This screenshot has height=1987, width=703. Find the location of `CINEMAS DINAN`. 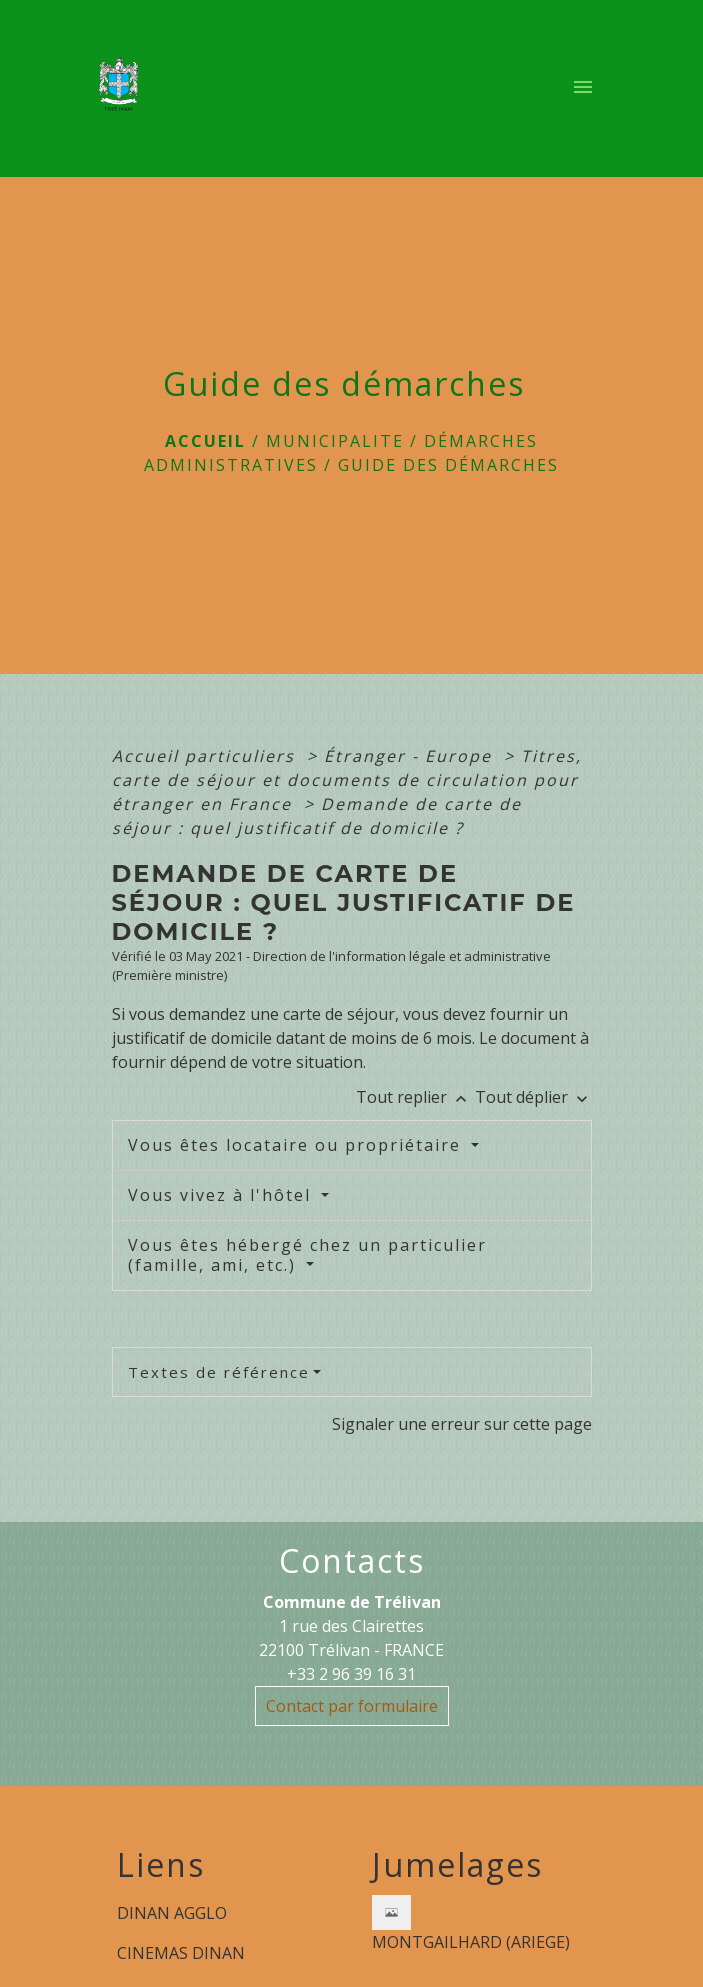

CINEMAS DINAN is located at coordinates (181, 1953).